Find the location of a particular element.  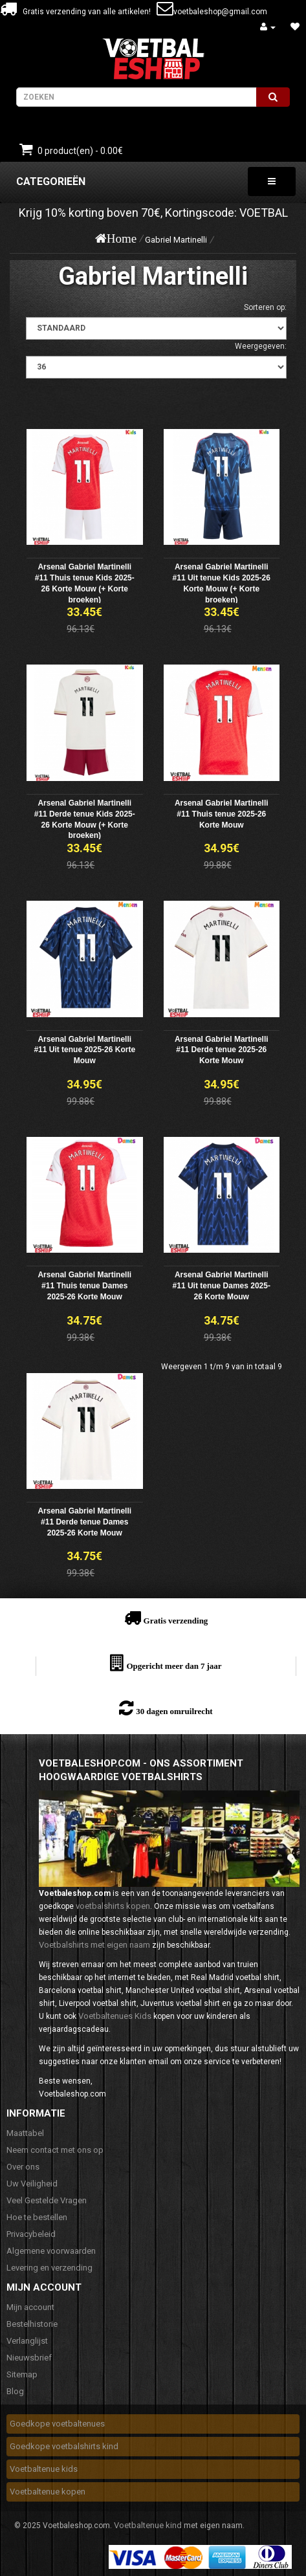

Neem contact met ons op is located at coordinates (55, 2150).